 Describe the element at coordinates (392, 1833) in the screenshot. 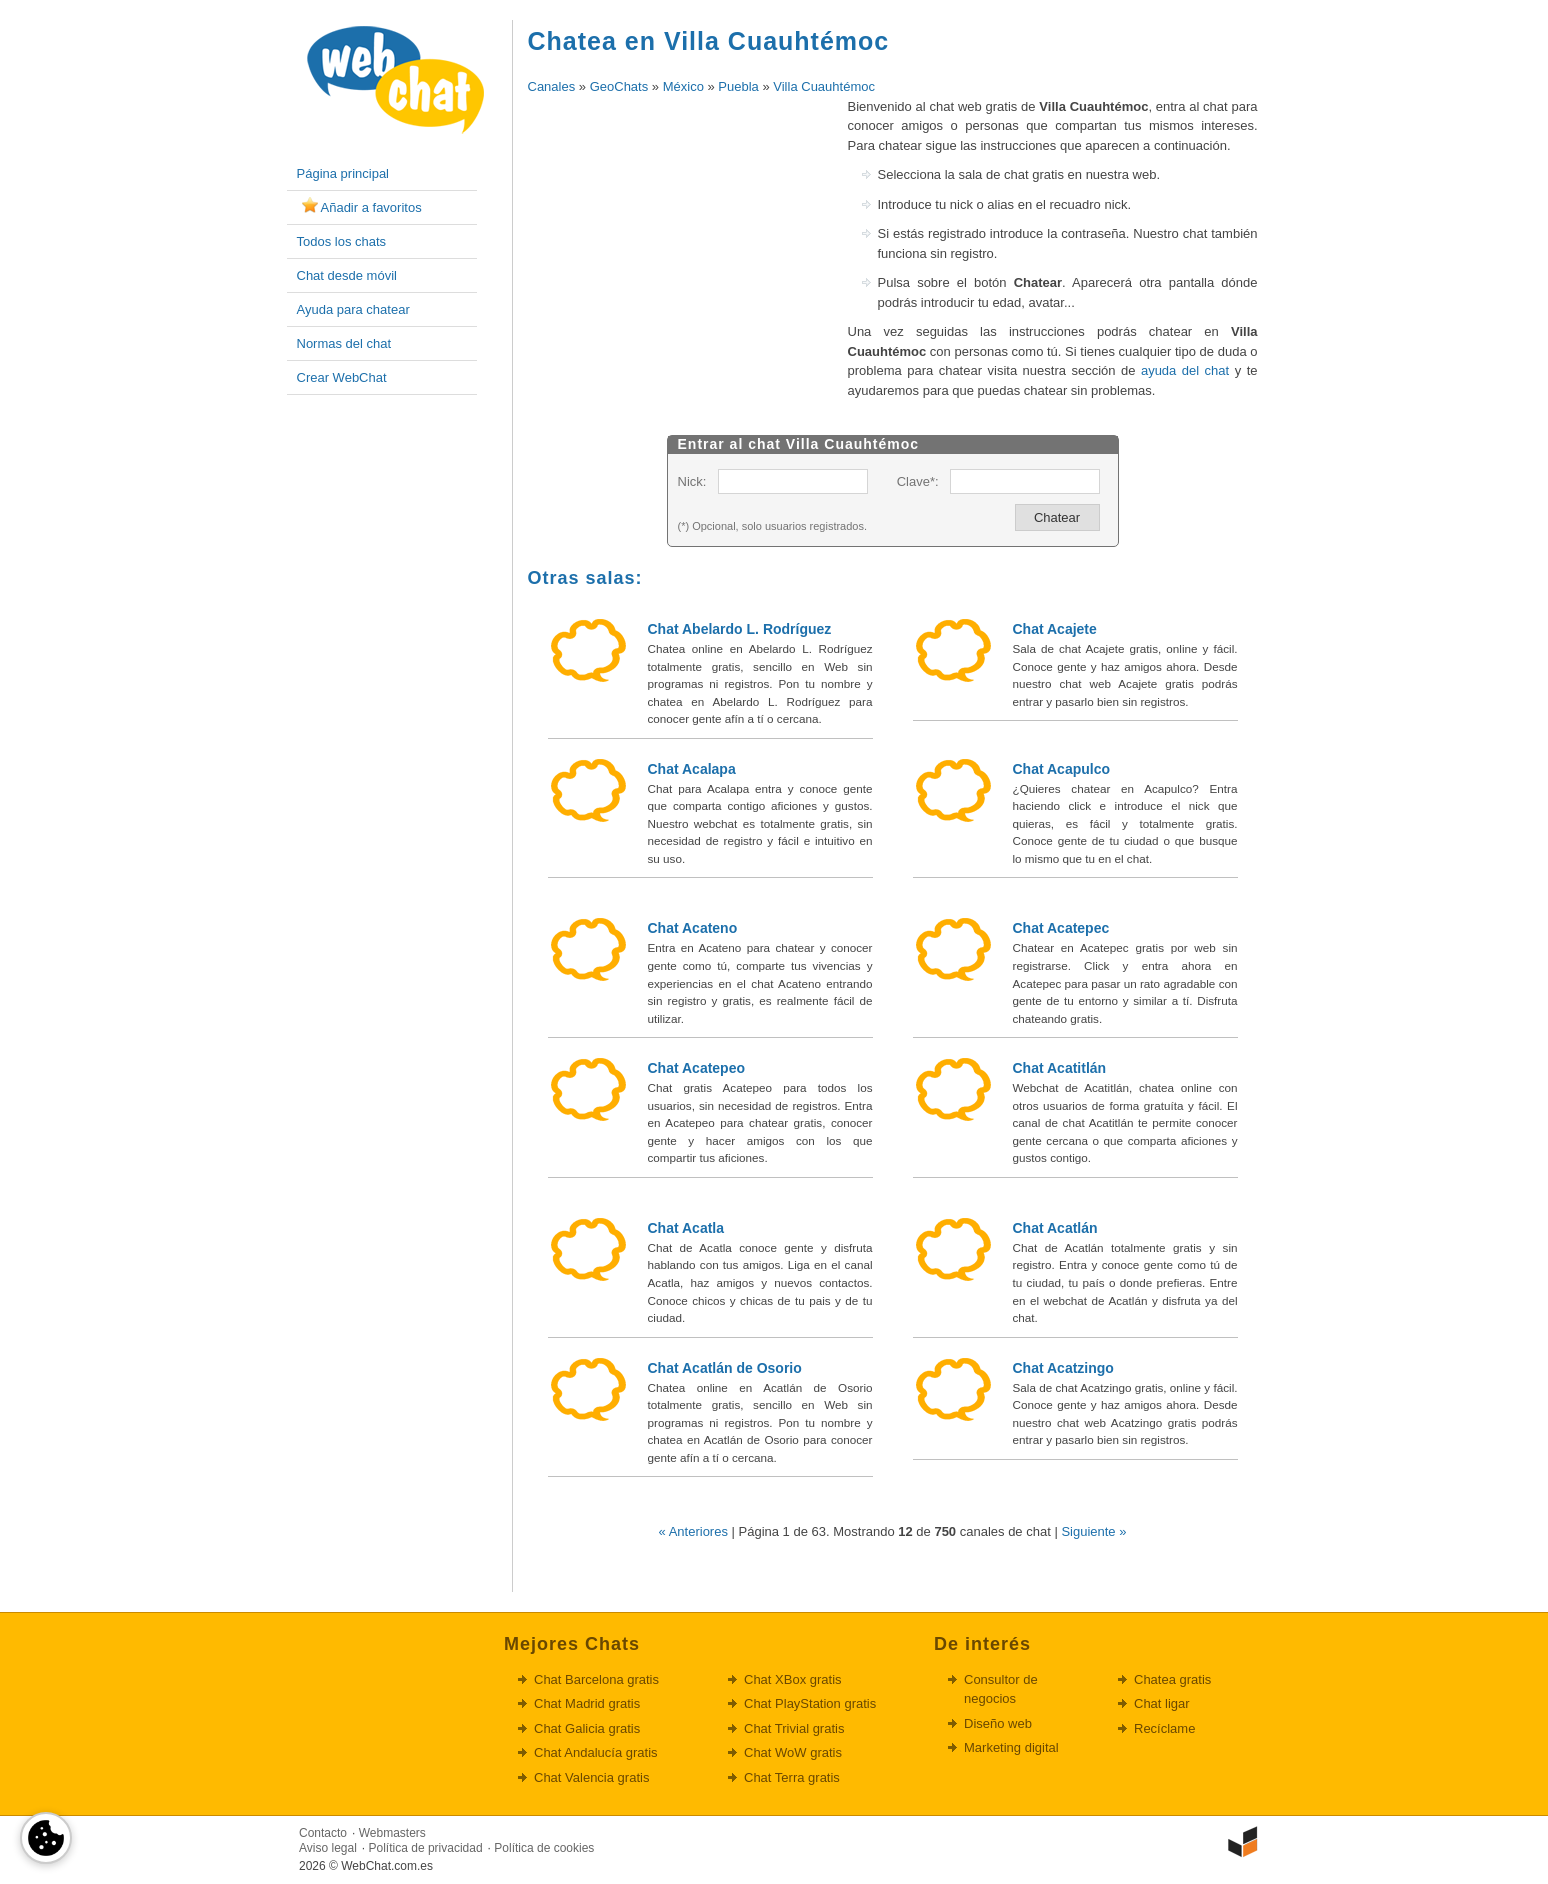

I see `Webmasters` at that location.